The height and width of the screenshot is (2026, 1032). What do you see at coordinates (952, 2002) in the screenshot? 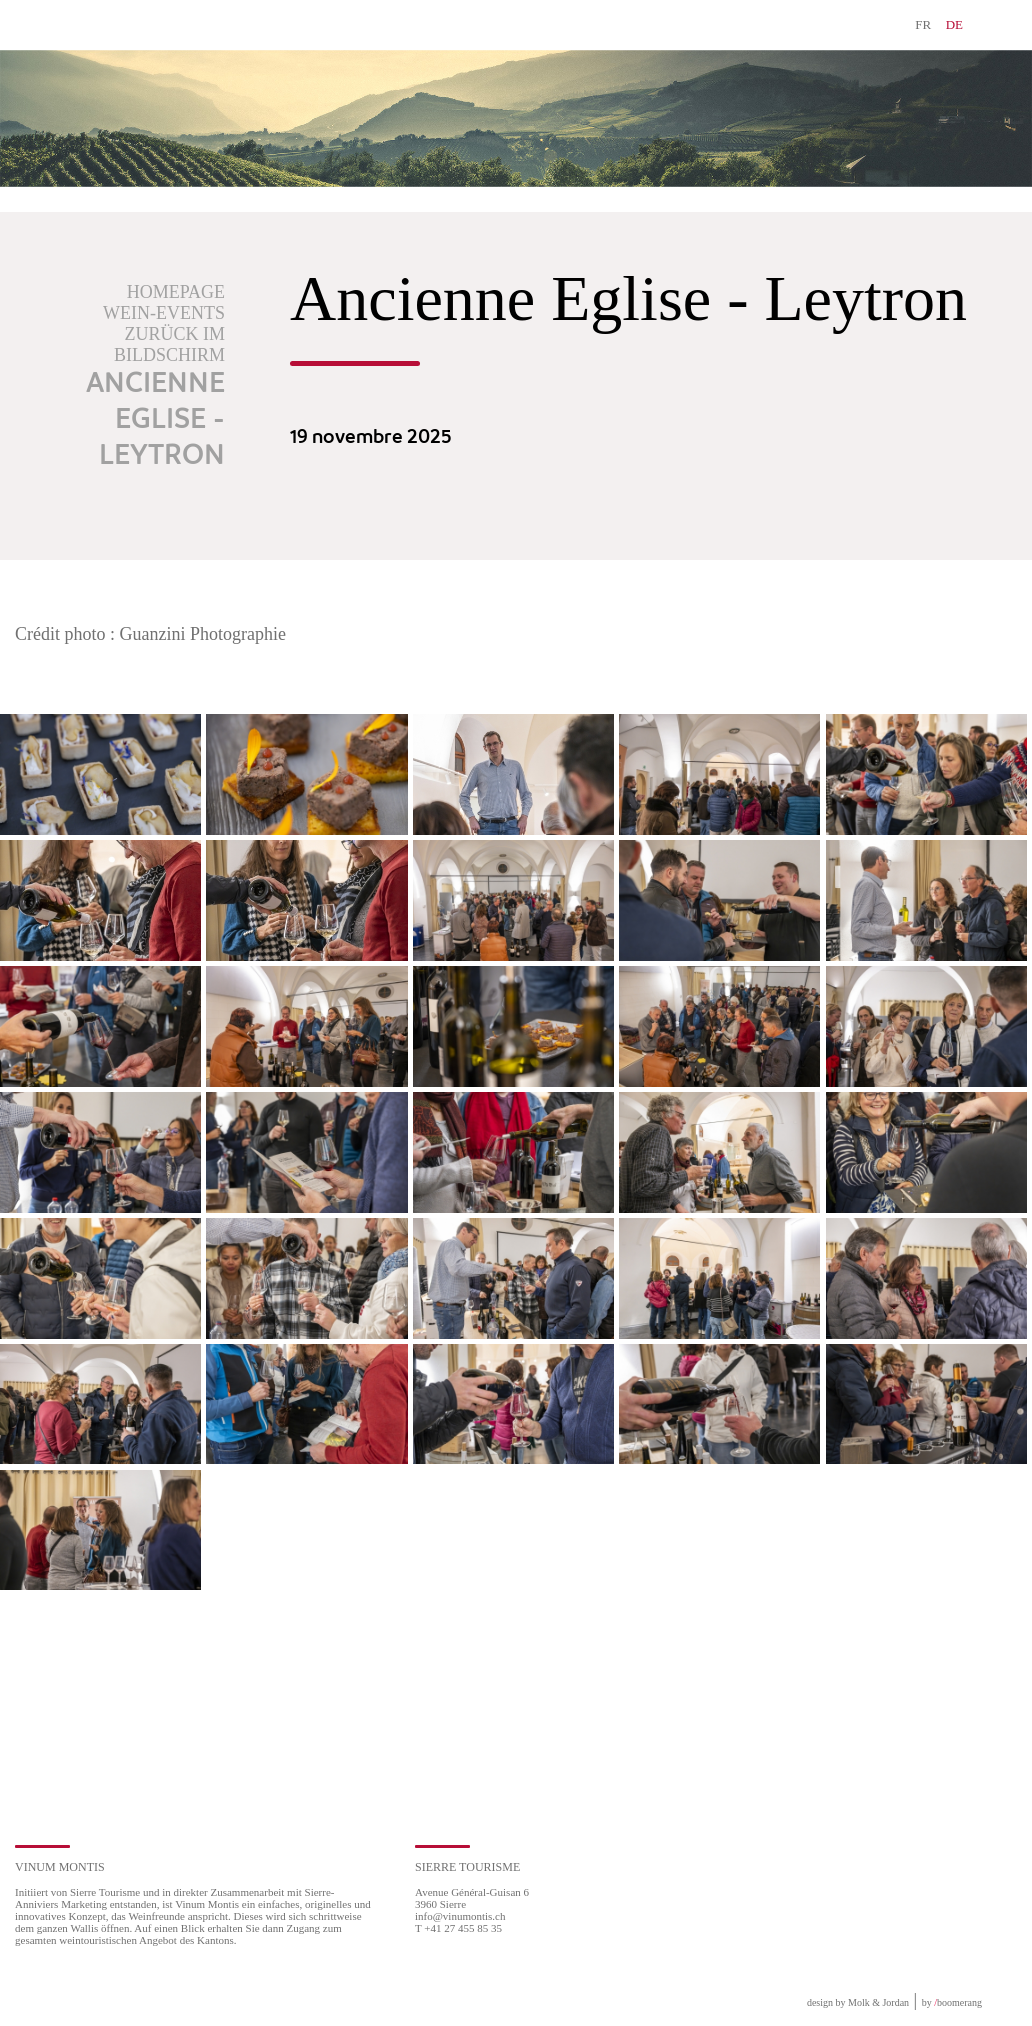
I see `by boomerang` at bounding box center [952, 2002].